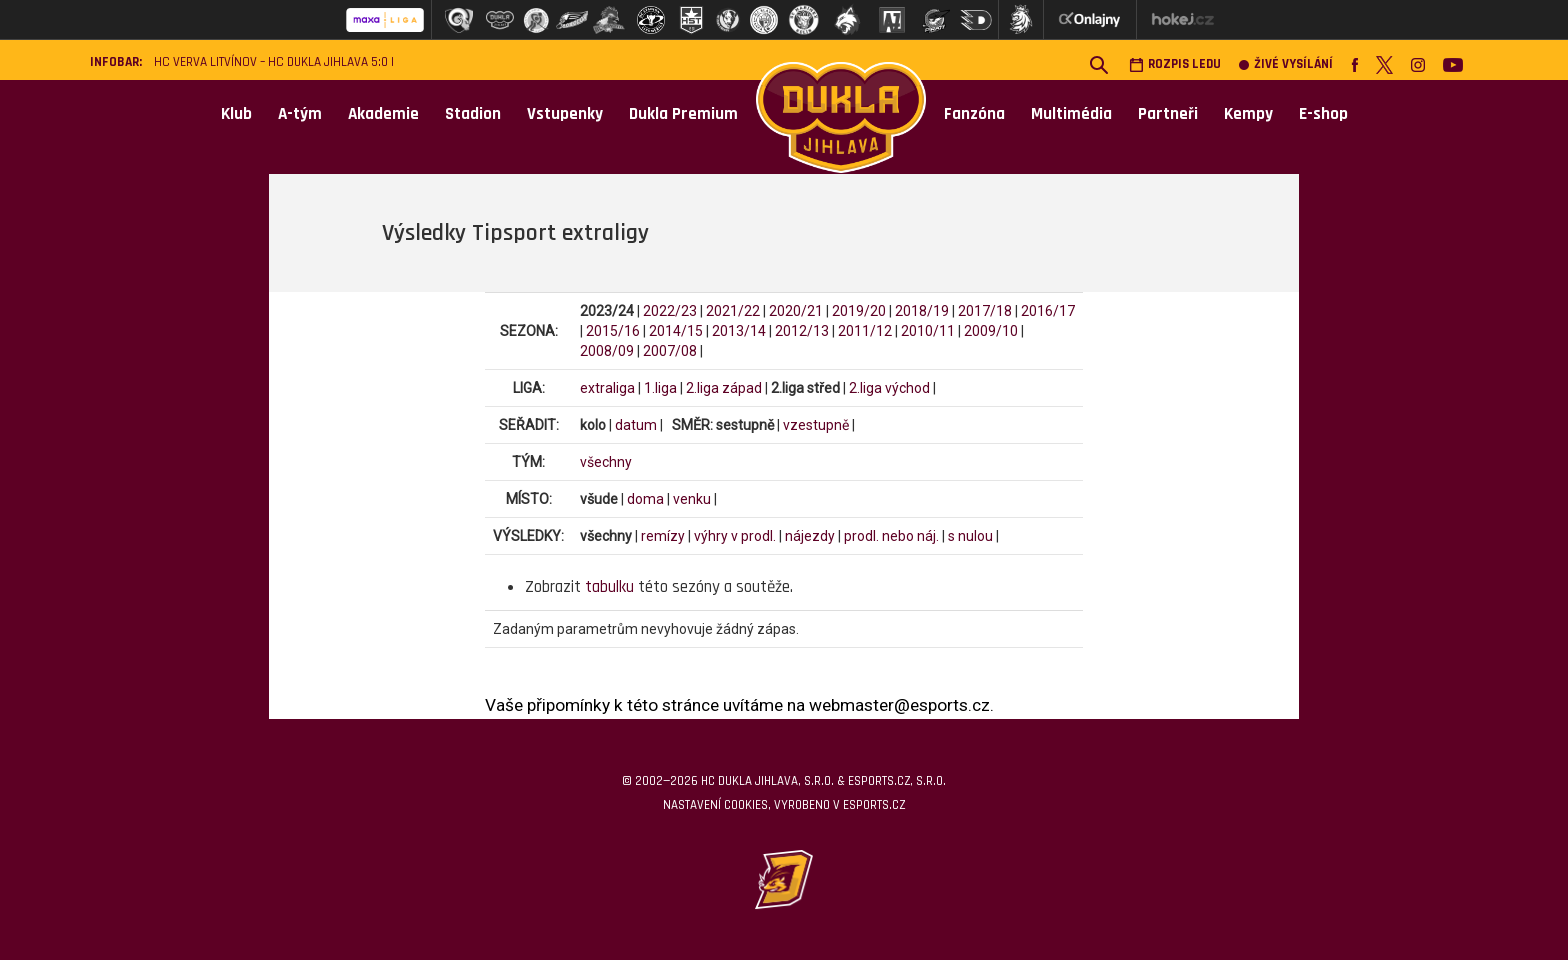 This screenshot has width=1568, height=960. What do you see at coordinates (663, 536) in the screenshot?
I see `remízy` at bounding box center [663, 536].